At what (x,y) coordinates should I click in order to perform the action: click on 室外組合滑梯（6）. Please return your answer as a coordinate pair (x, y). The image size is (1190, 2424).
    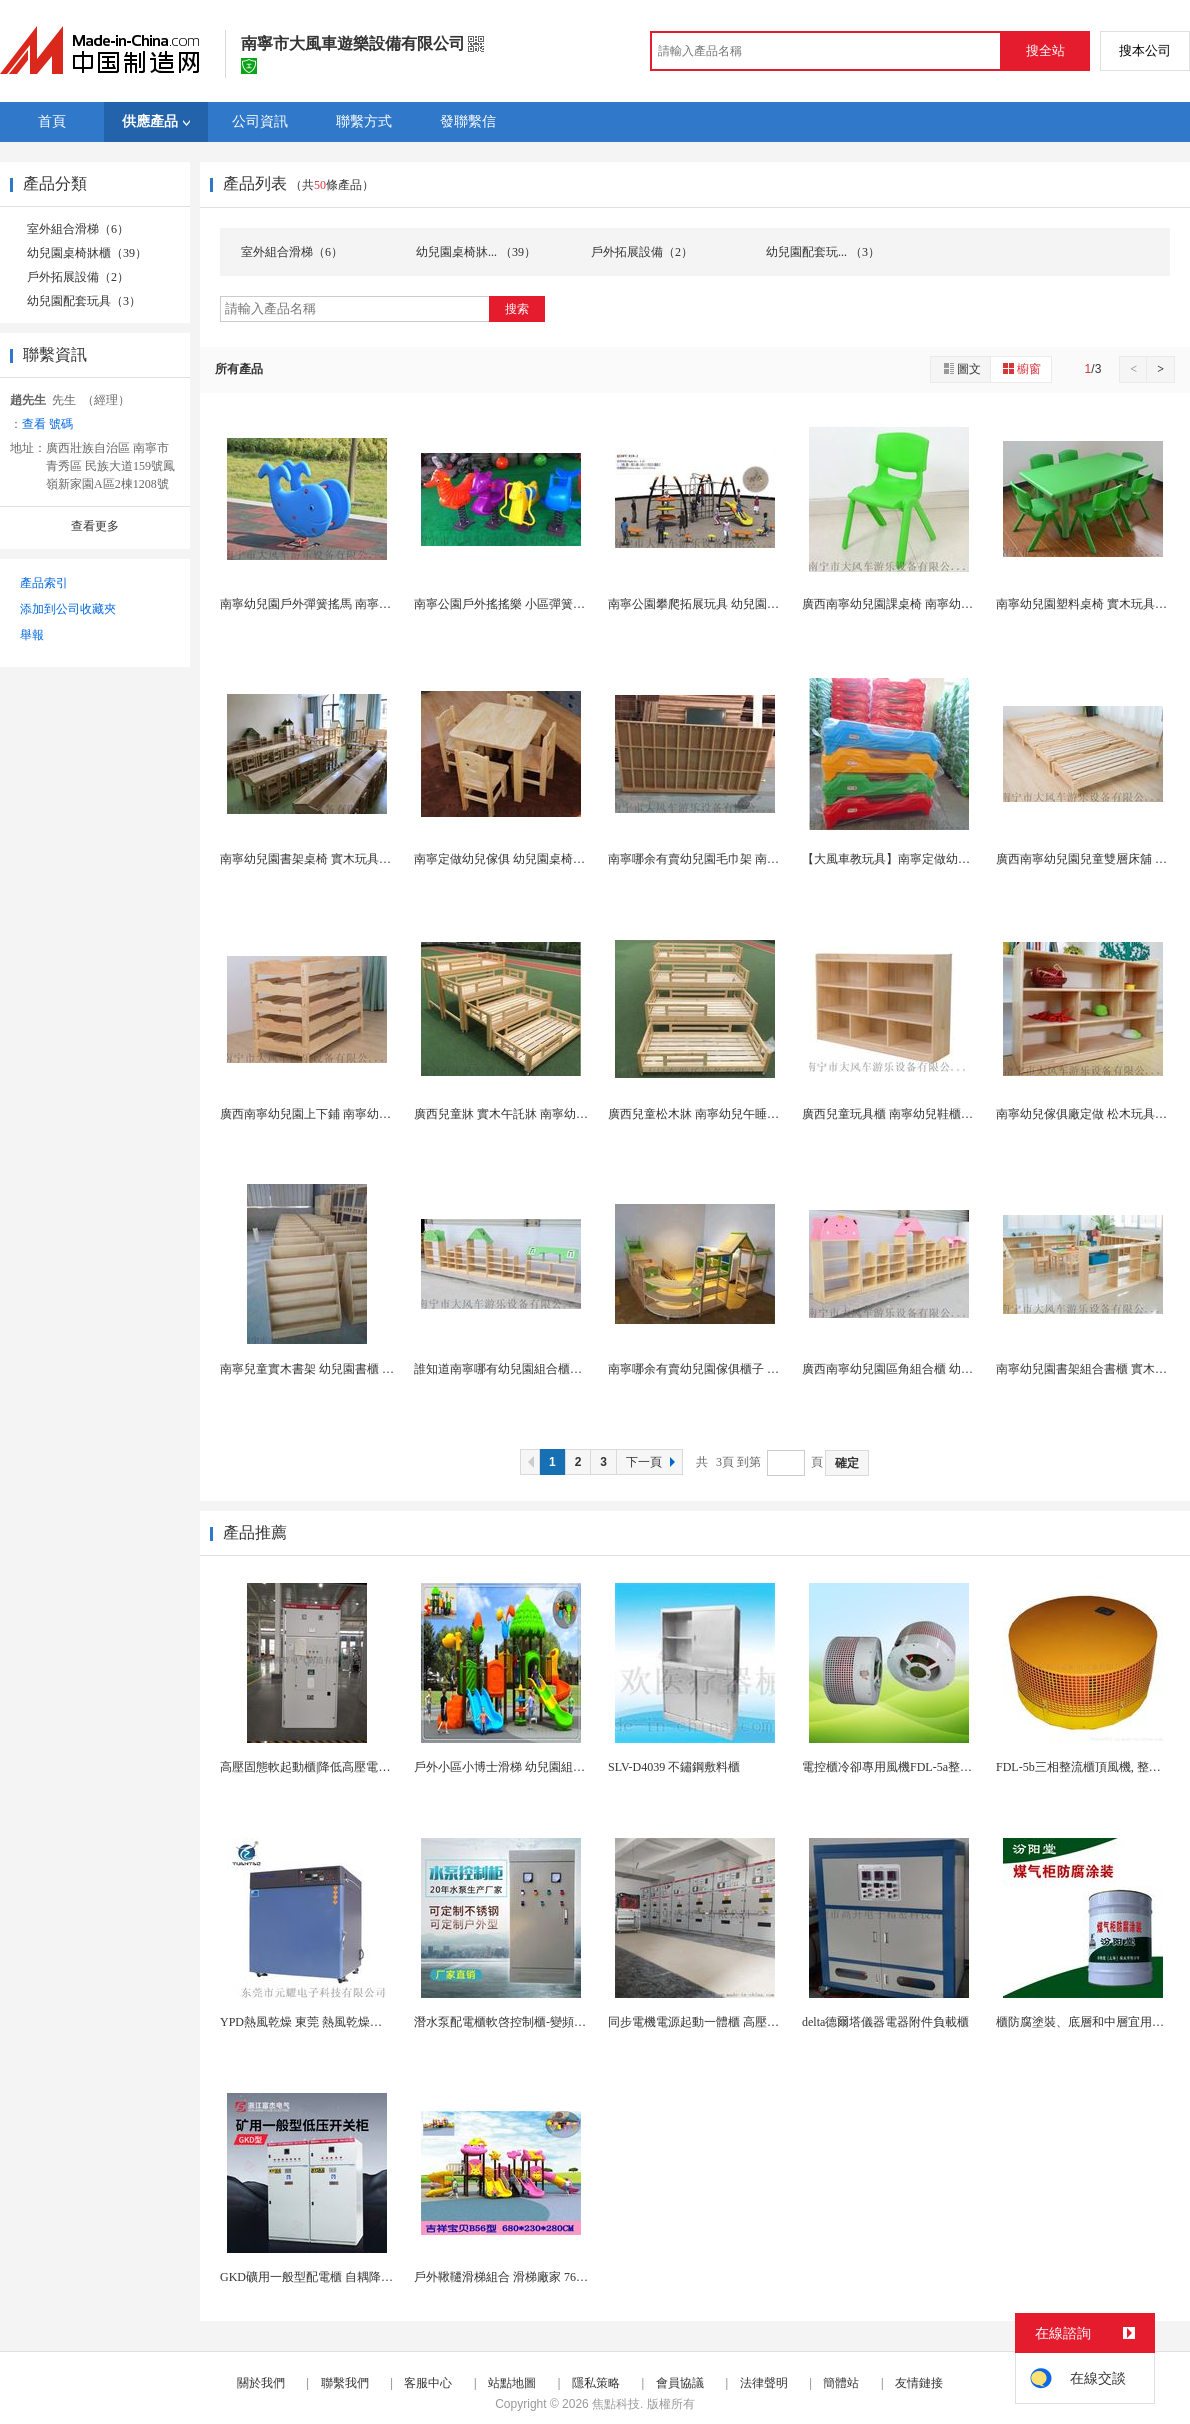
    Looking at the image, I should click on (78, 229).